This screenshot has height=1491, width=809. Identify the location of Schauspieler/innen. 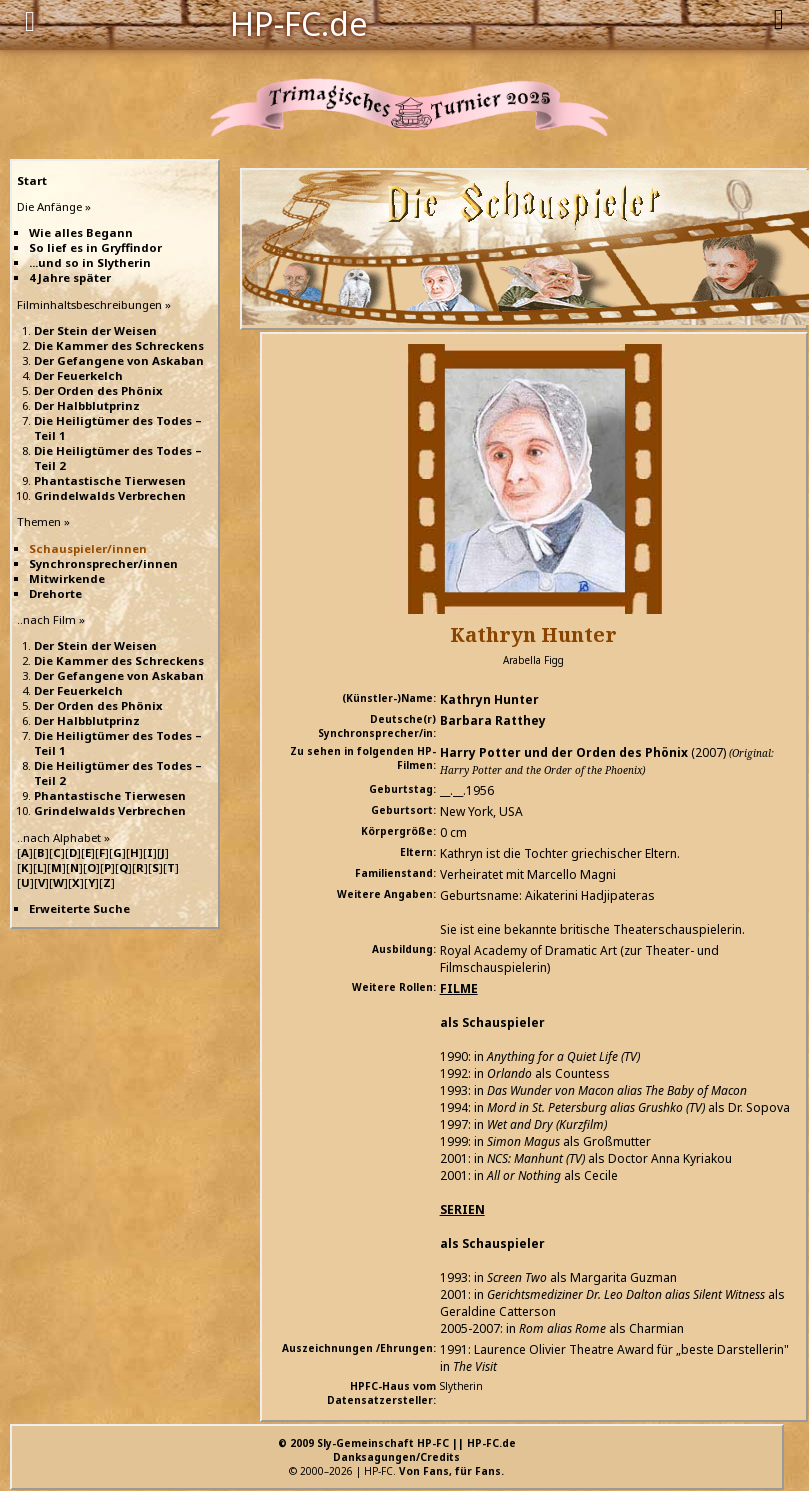
(88, 548).